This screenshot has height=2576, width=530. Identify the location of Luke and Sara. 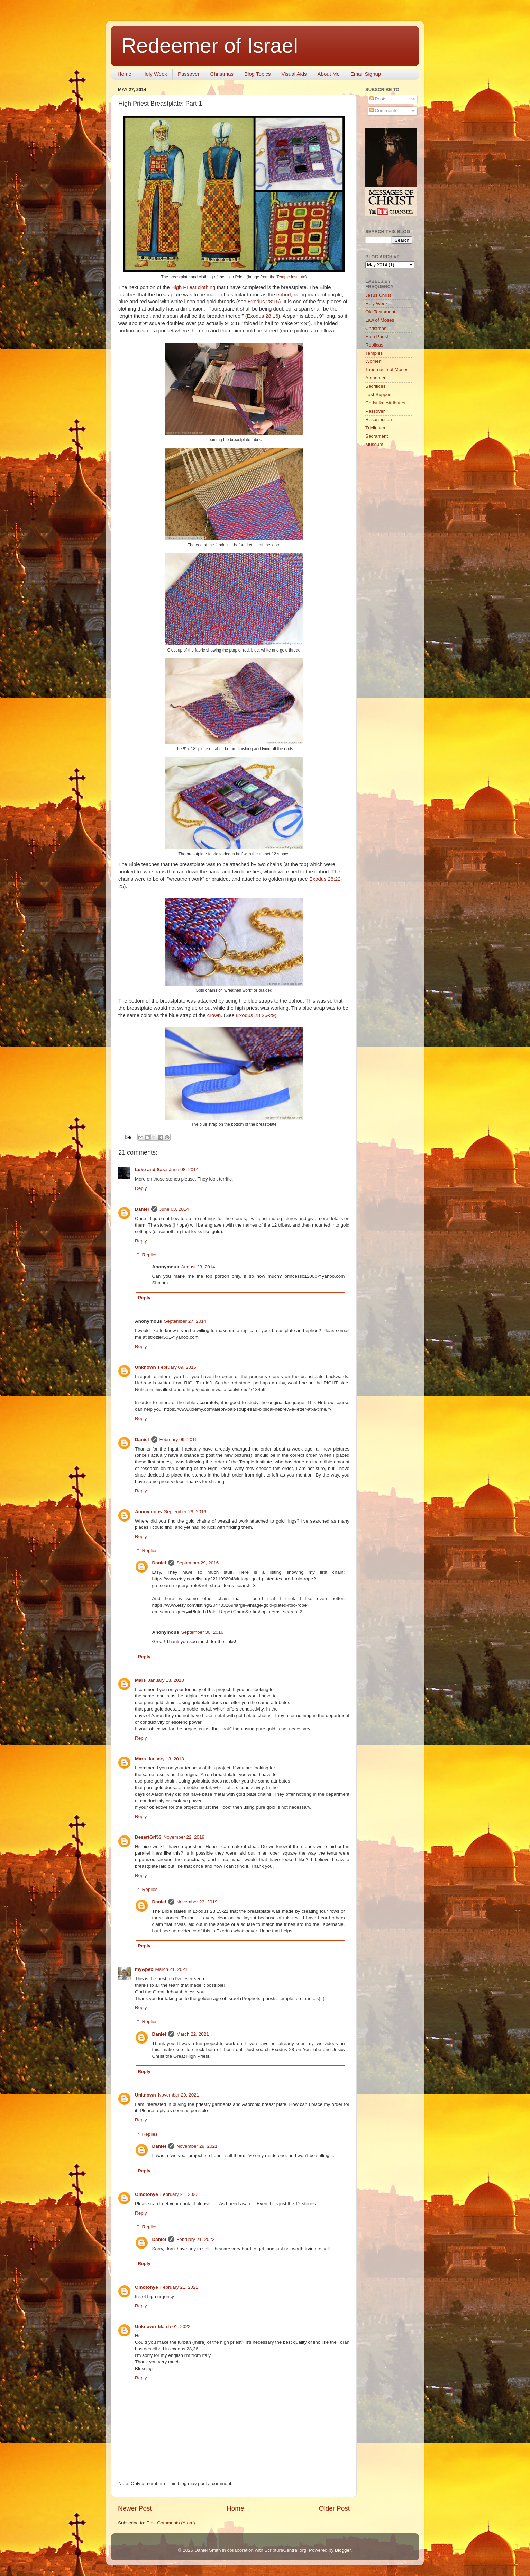
(151, 1169).